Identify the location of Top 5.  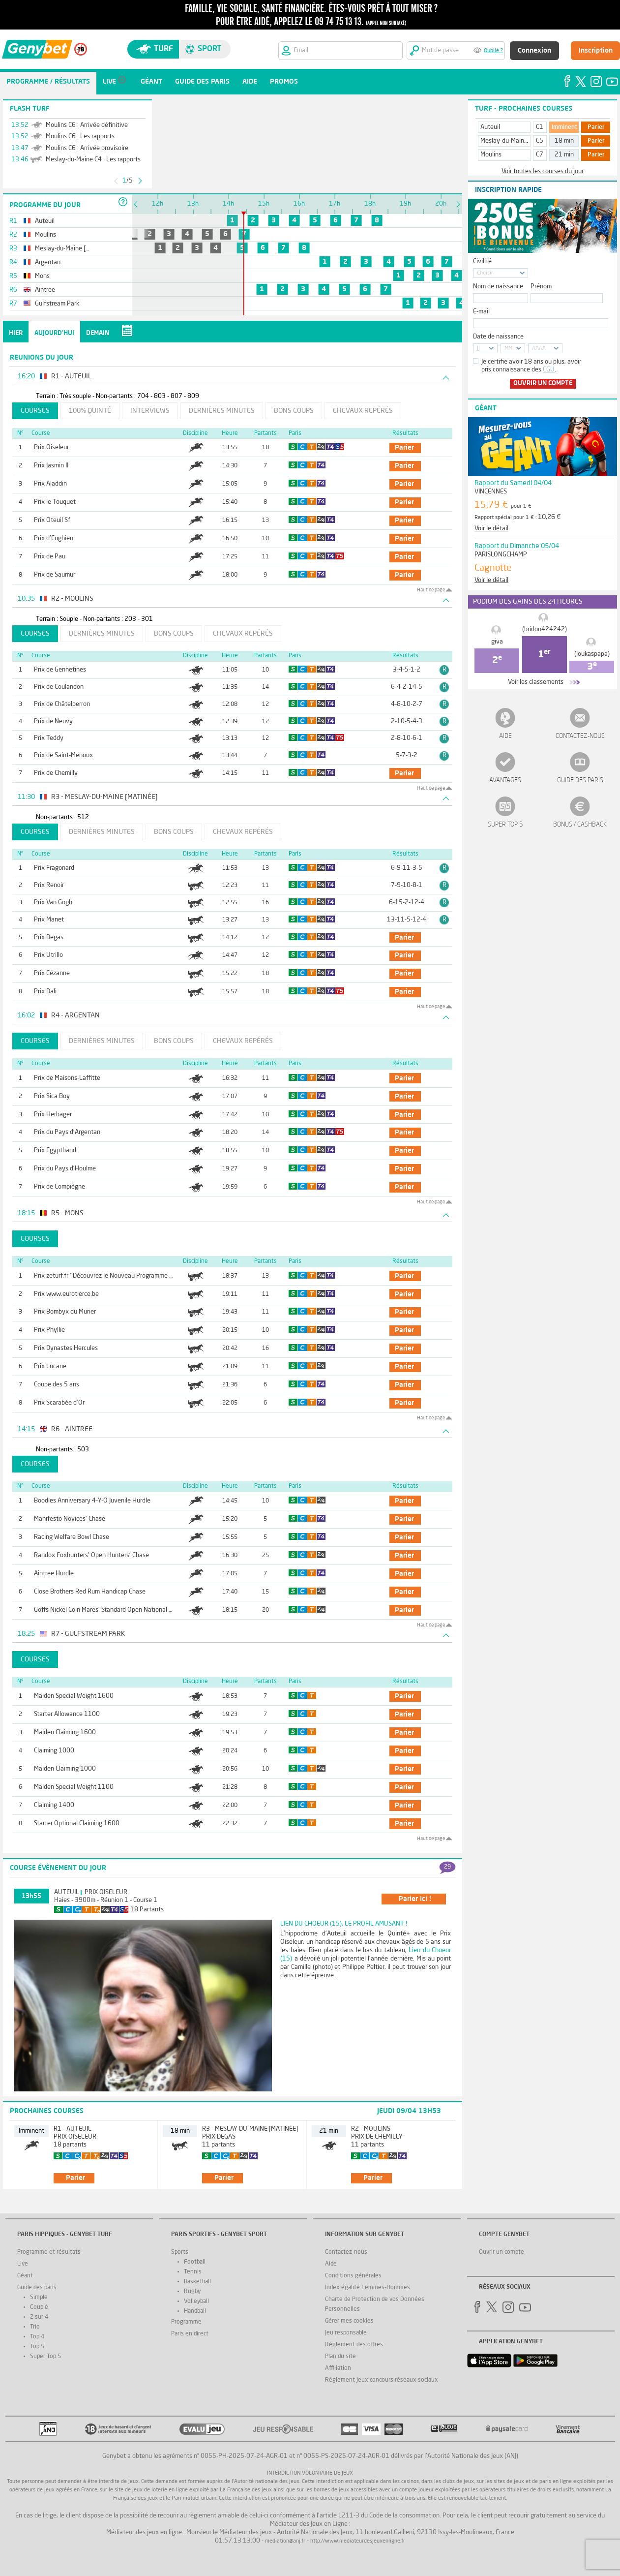
(37, 2347).